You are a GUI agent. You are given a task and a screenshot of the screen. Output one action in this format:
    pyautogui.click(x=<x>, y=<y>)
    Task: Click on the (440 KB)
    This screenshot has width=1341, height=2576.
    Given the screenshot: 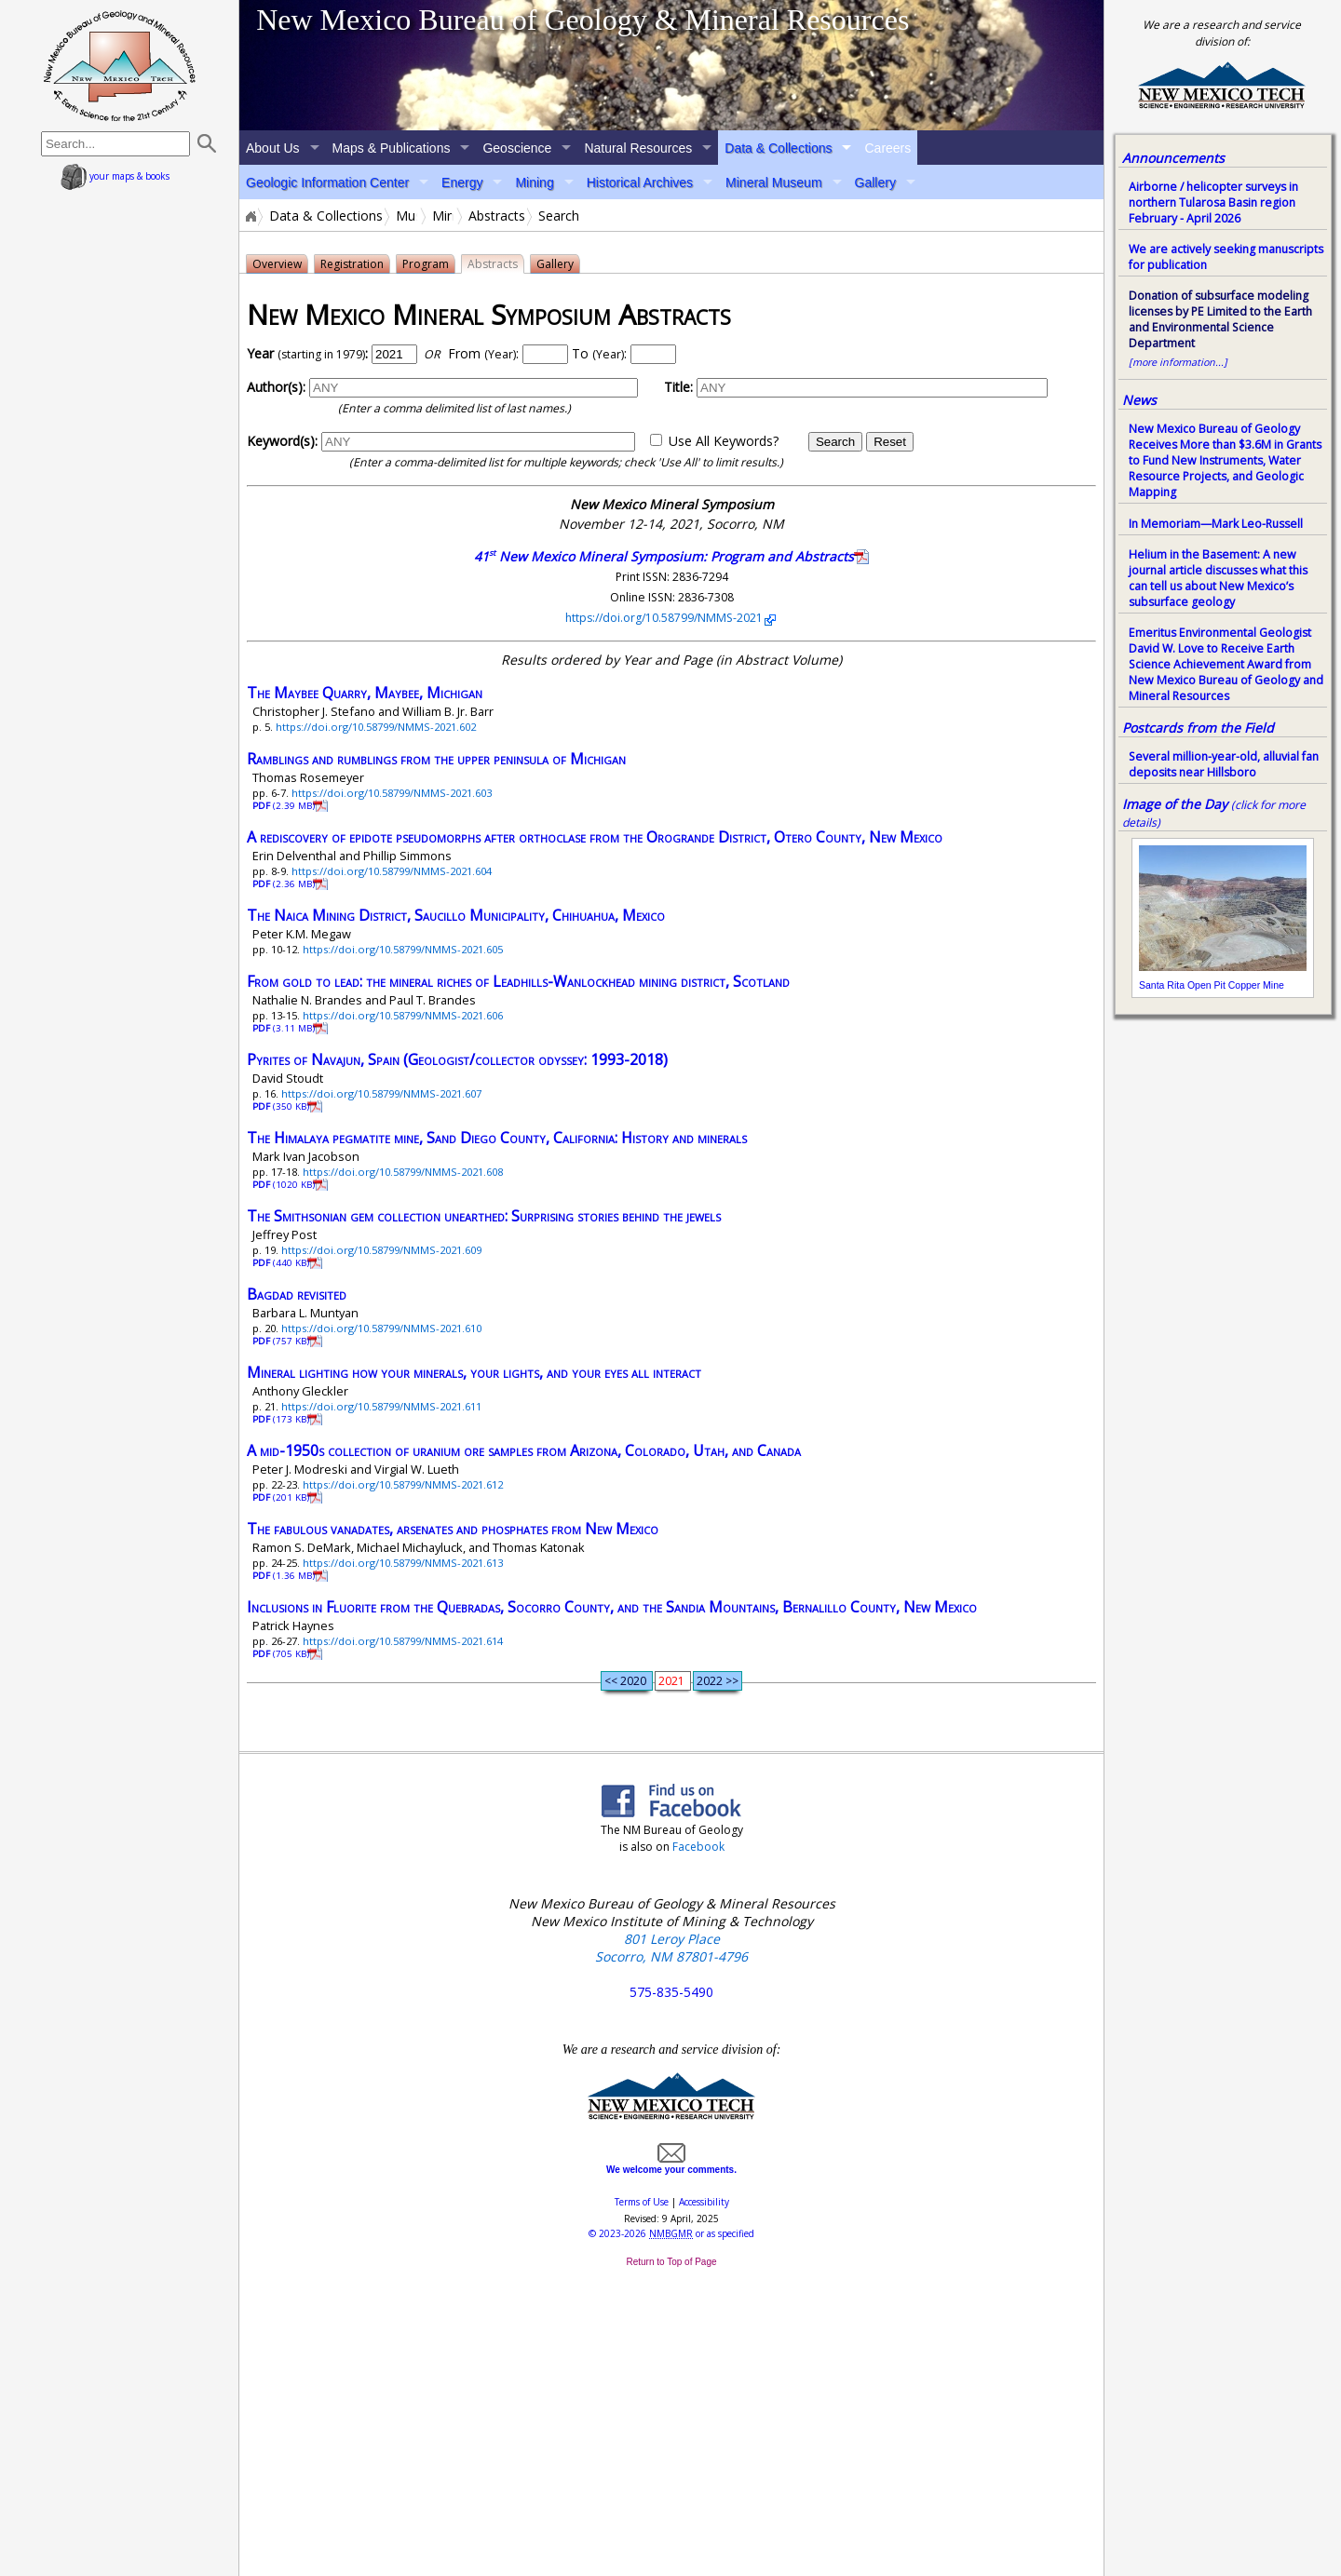 What is the action you would take?
    pyautogui.click(x=282, y=1263)
    